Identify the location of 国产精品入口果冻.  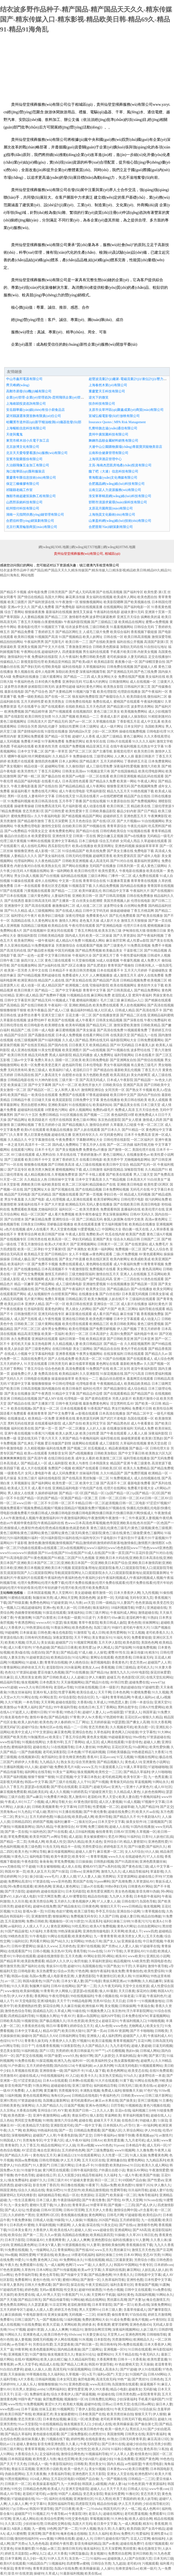
(74, 2364).